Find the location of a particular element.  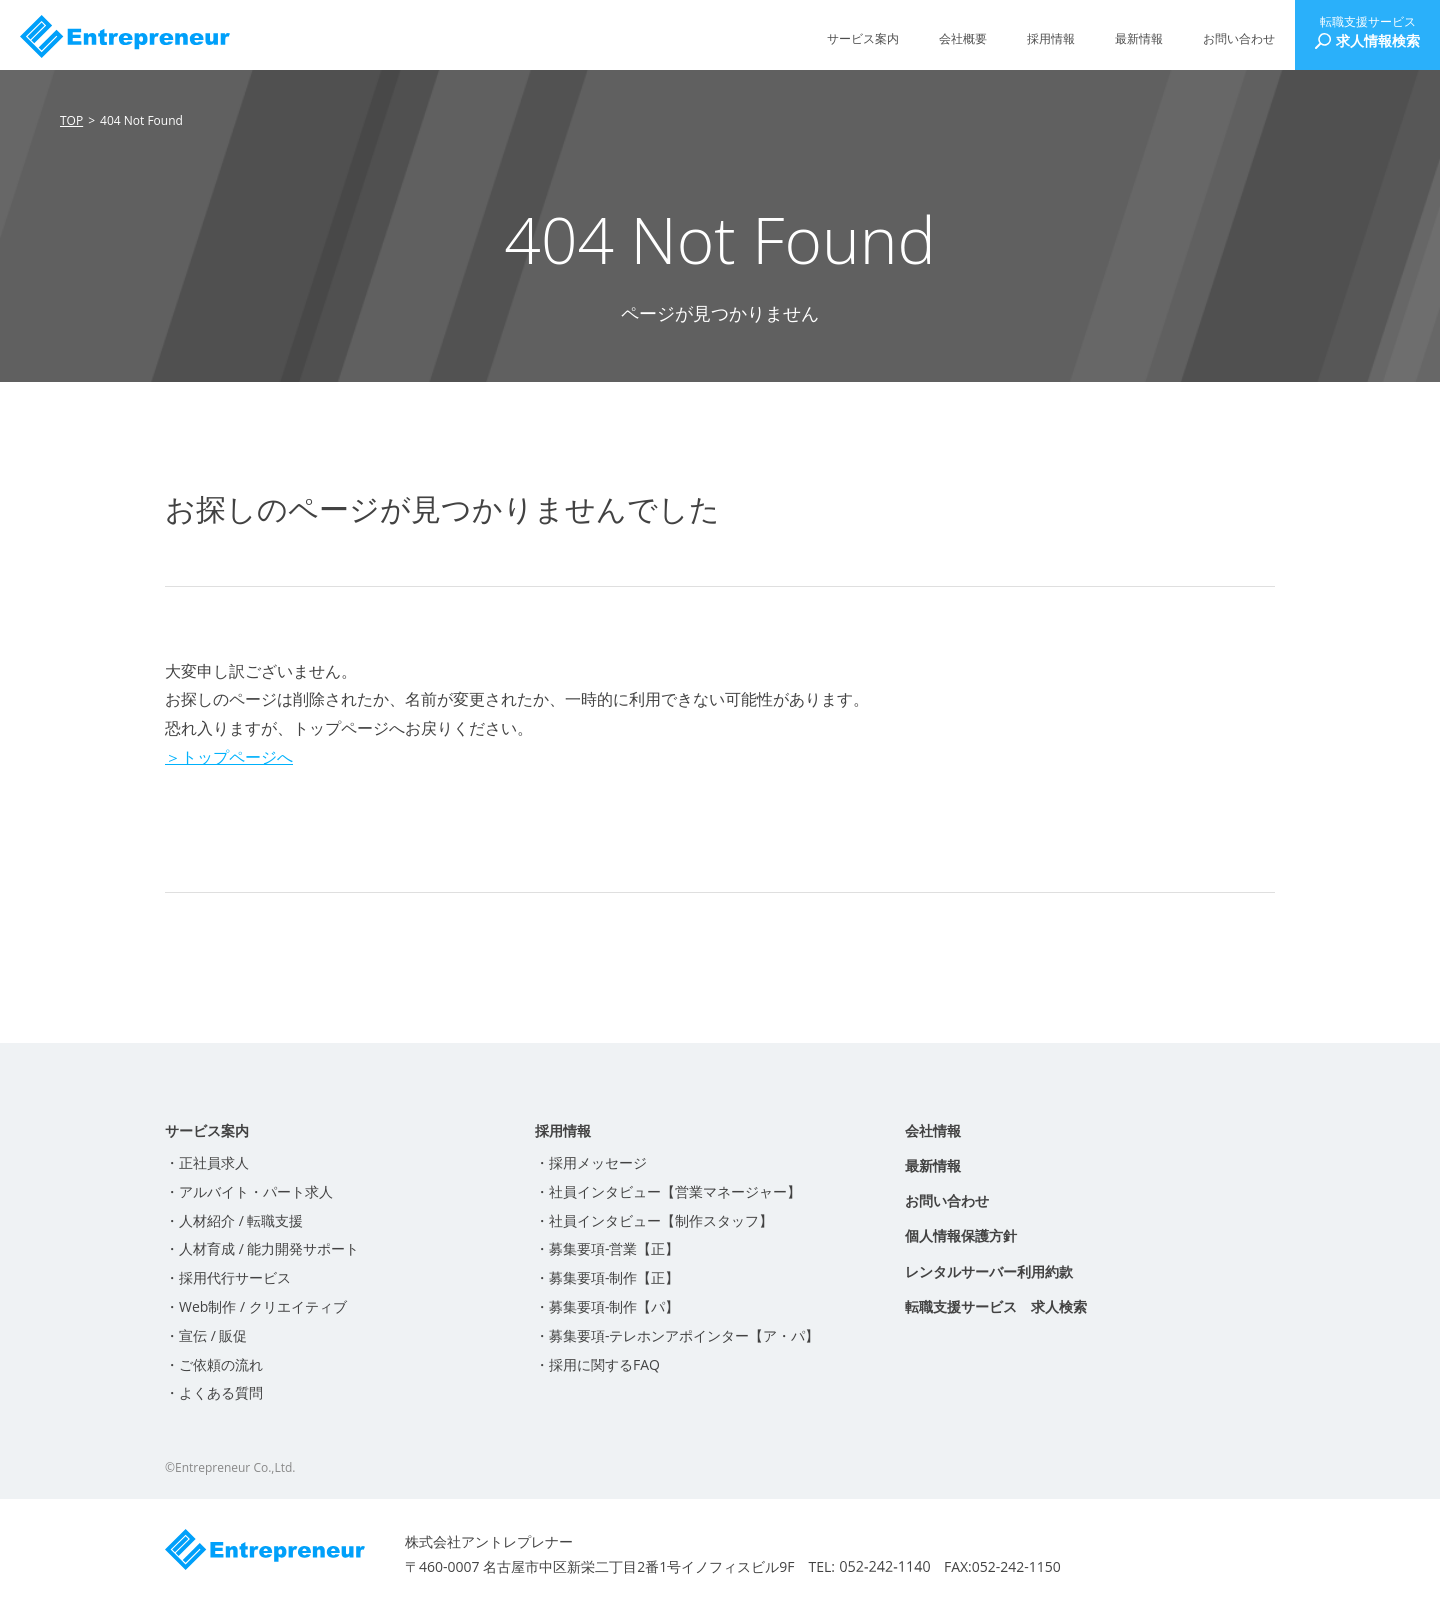

TOP is located at coordinates (71, 120).